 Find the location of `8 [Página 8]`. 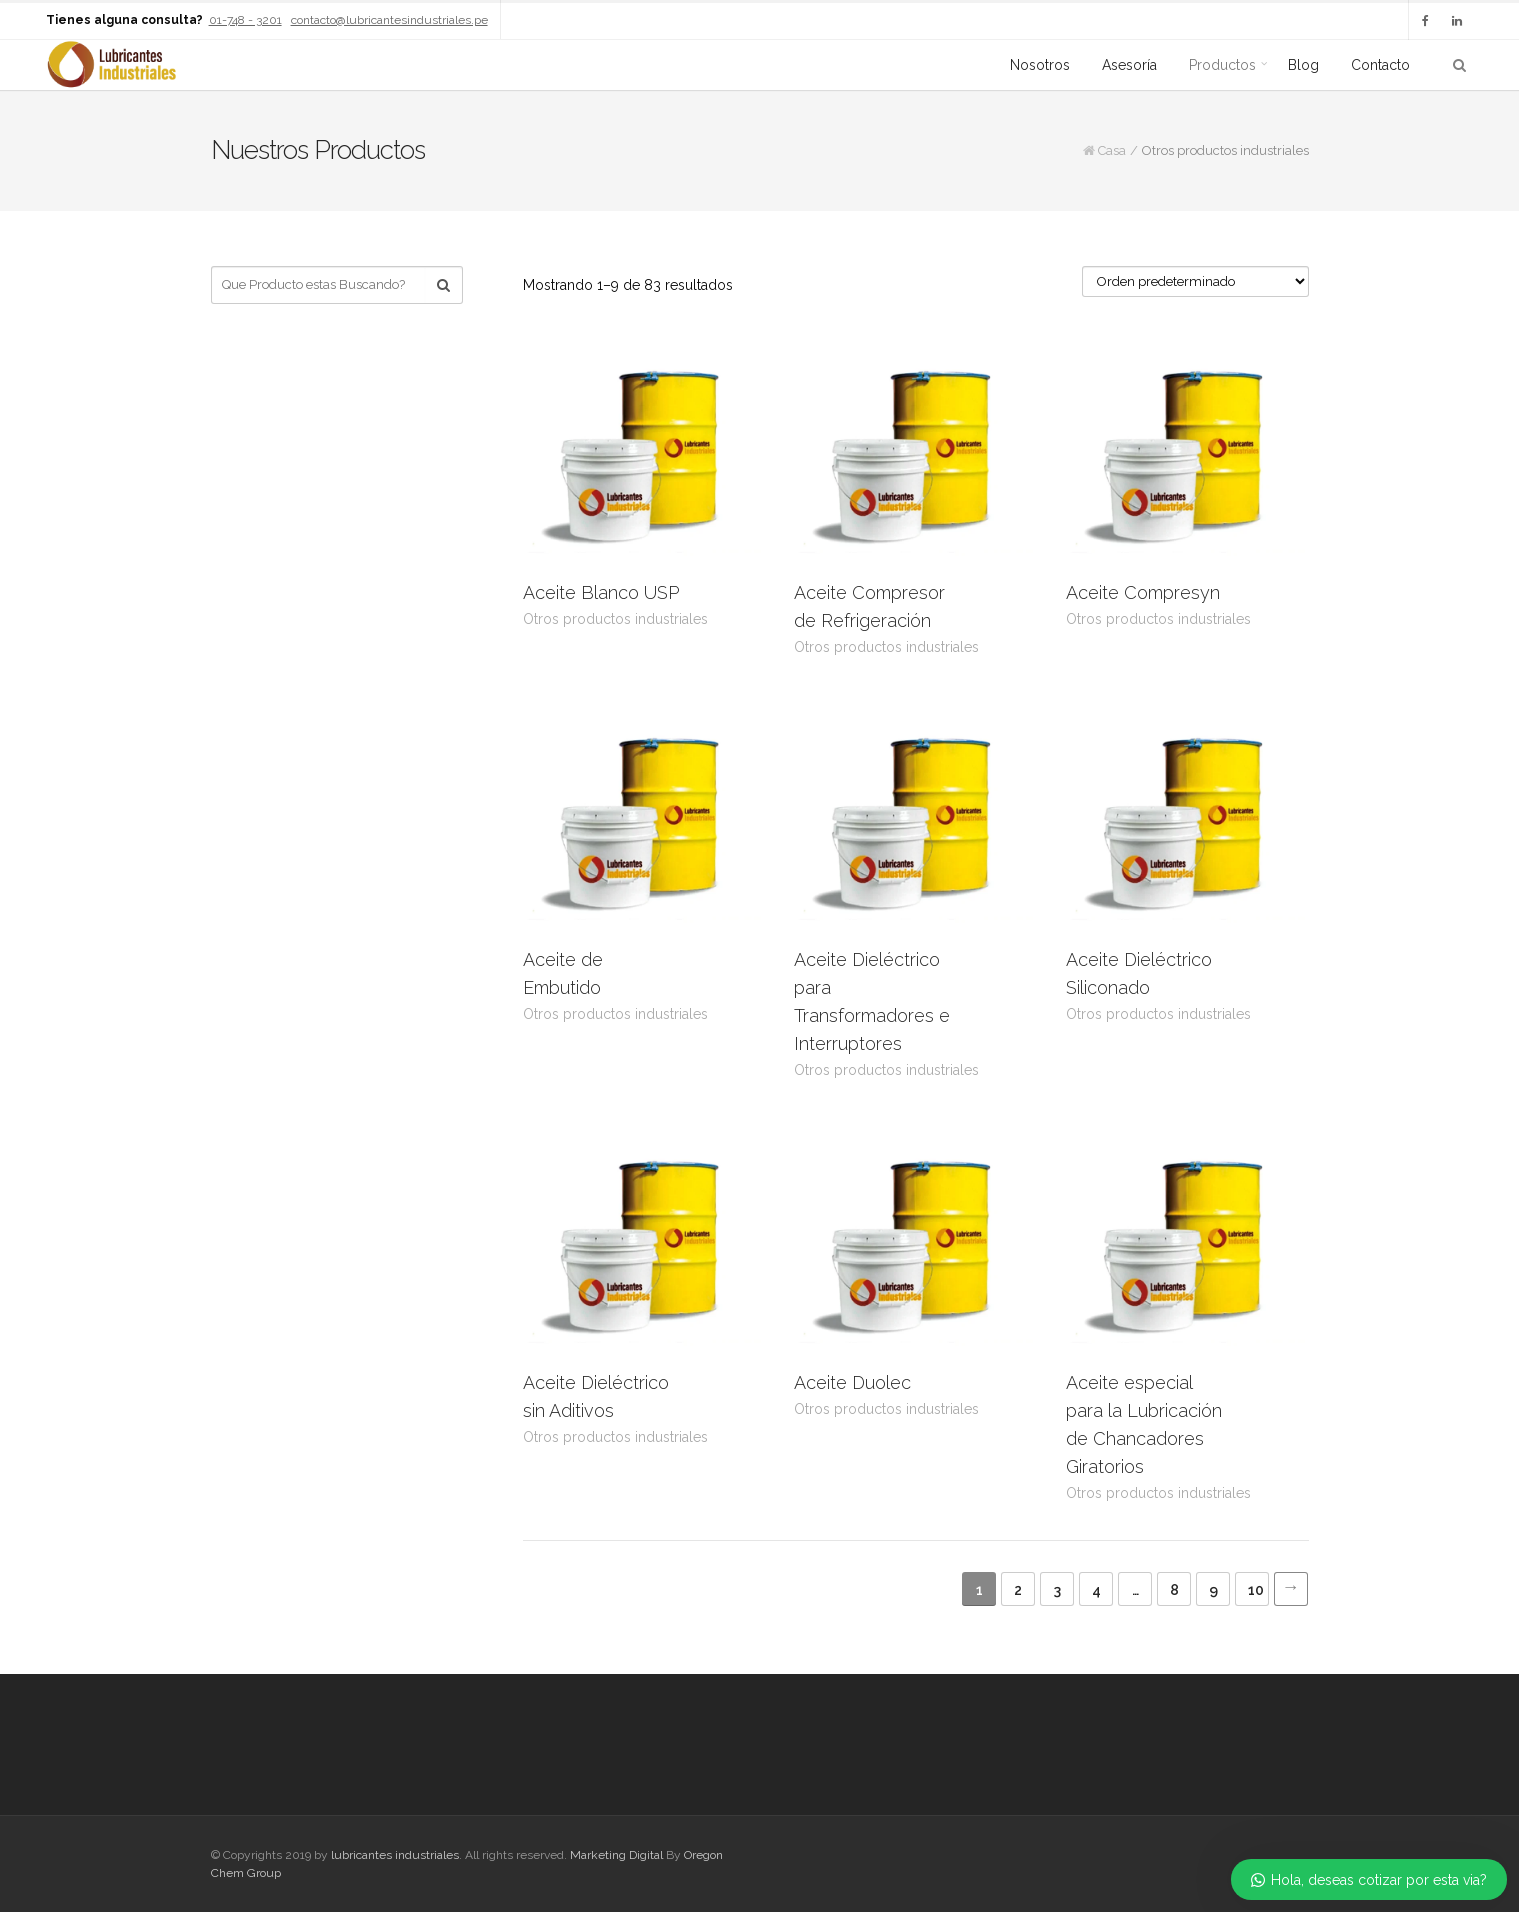

8 [Página 8] is located at coordinates (1174, 1590).